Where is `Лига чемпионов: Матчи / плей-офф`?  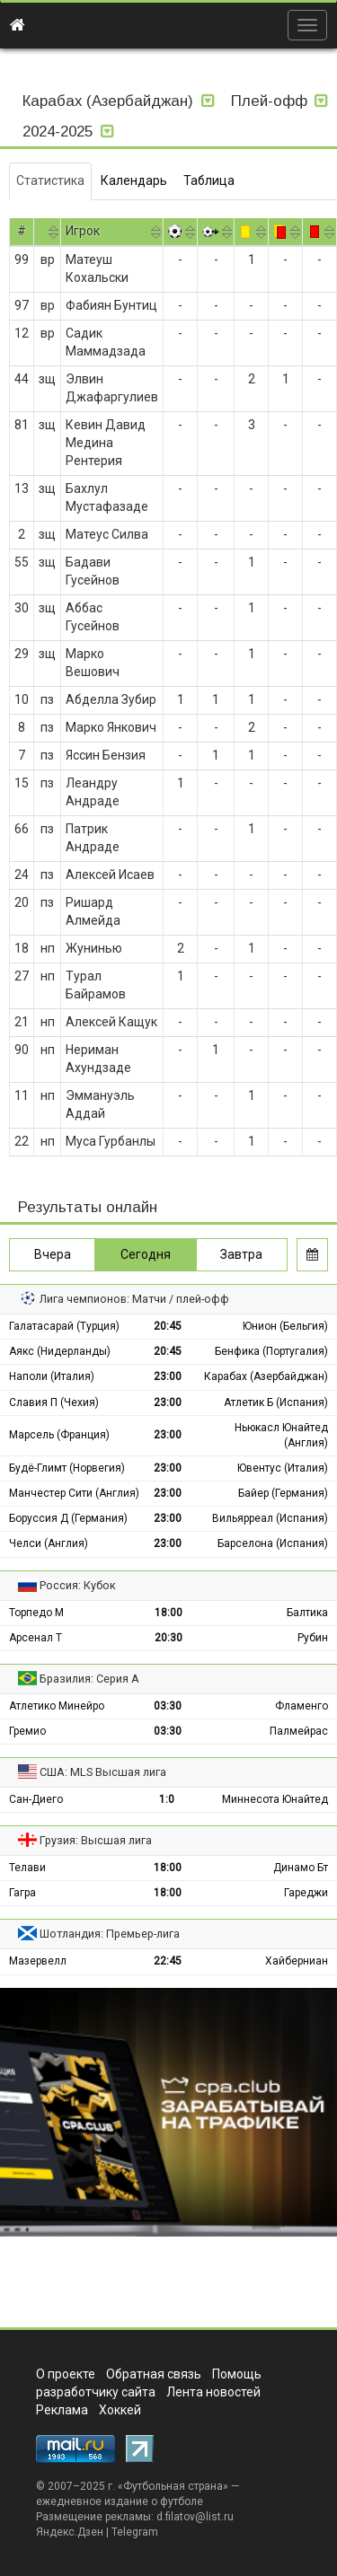 Лига чемпионов: Матчи / плей-офф is located at coordinates (134, 1299).